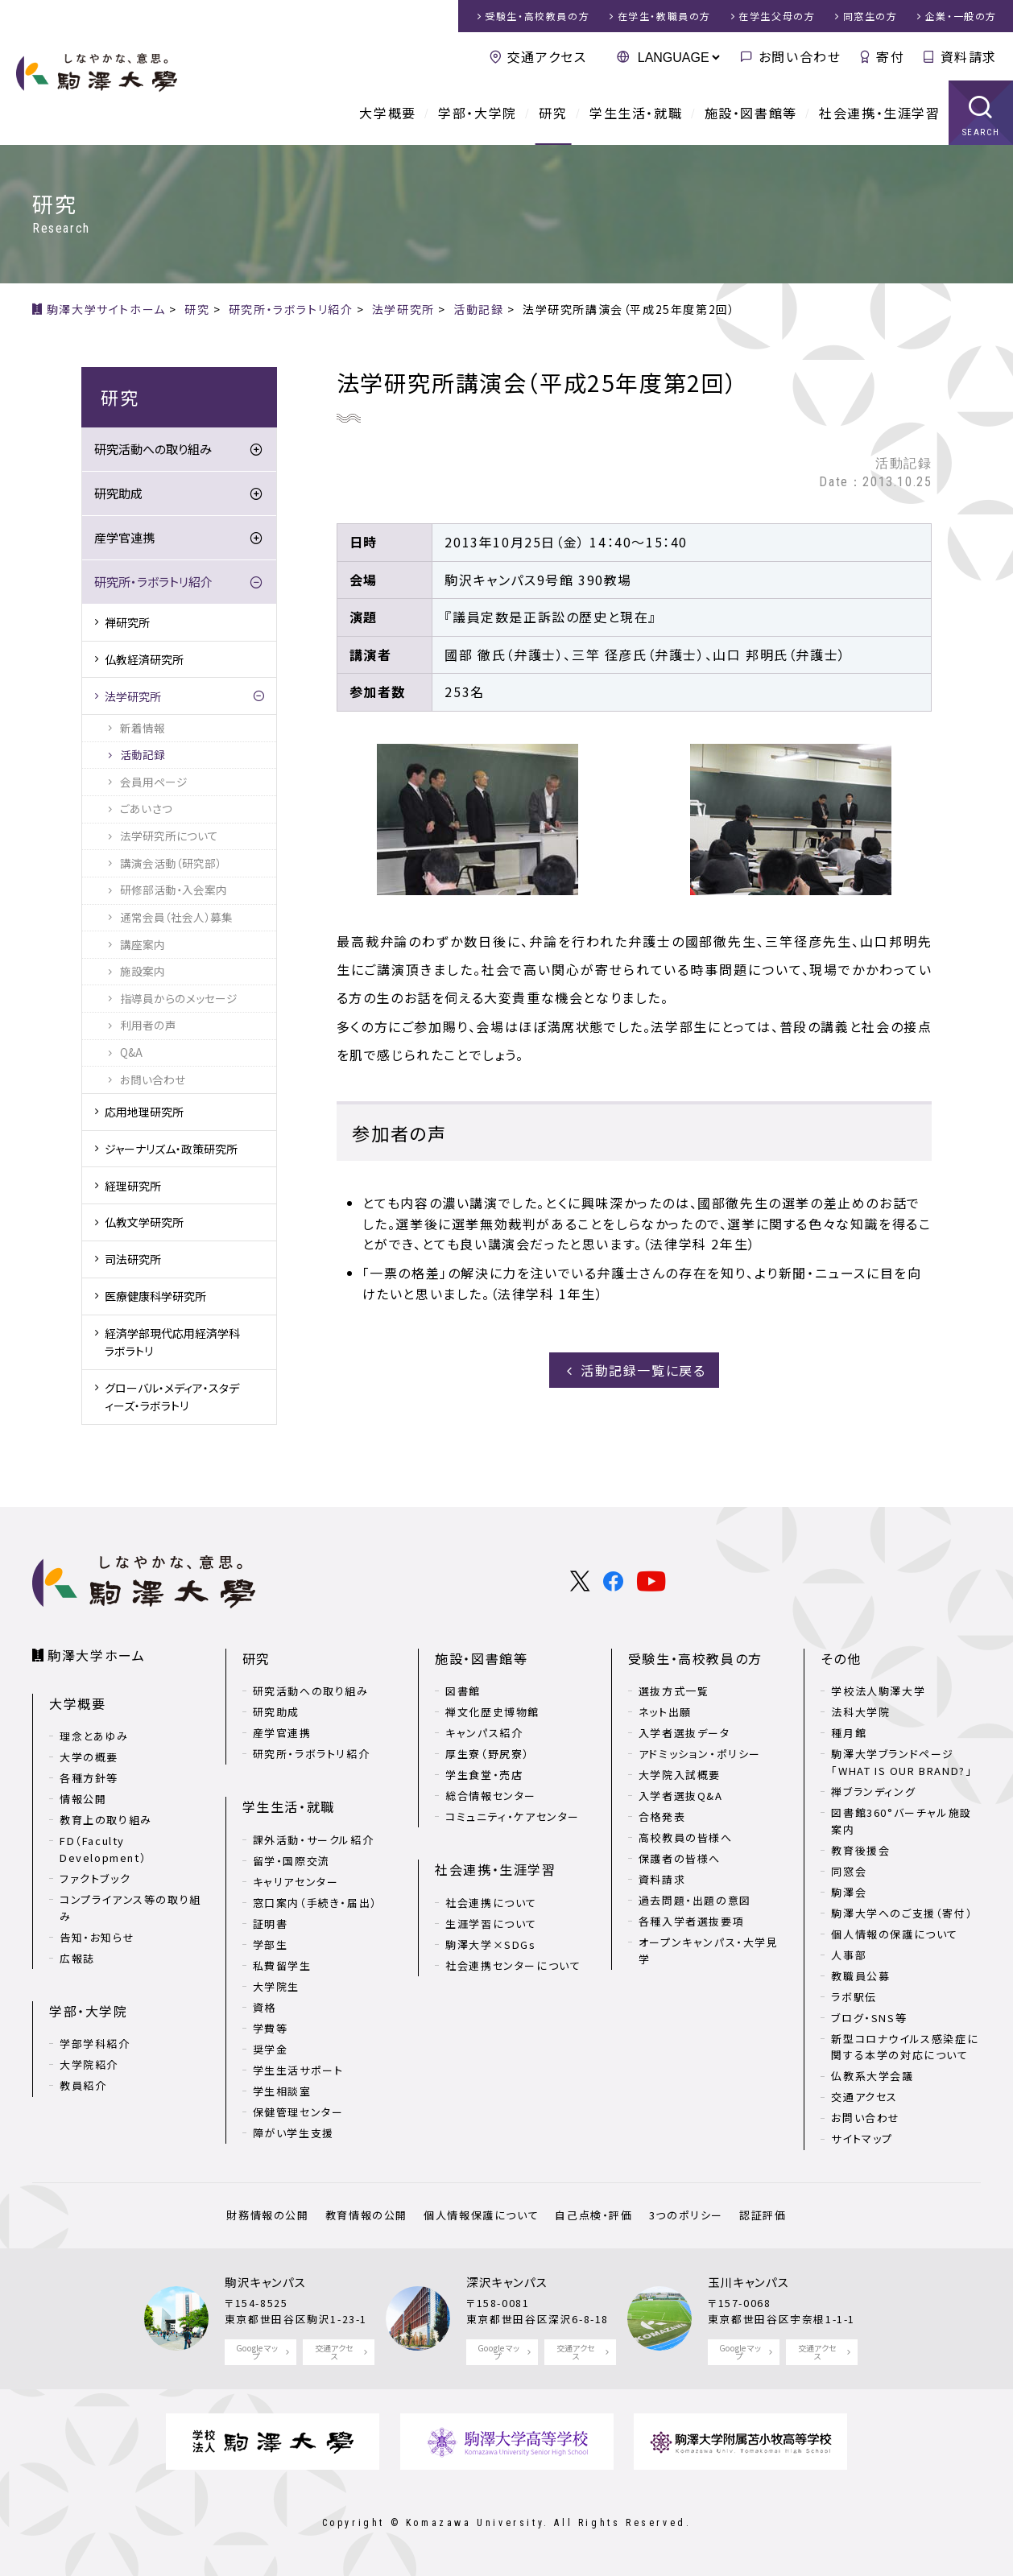  What do you see at coordinates (878, 1691) in the screenshot?
I see `学校法人駒澤大学` at bounding box center [878, 1691].